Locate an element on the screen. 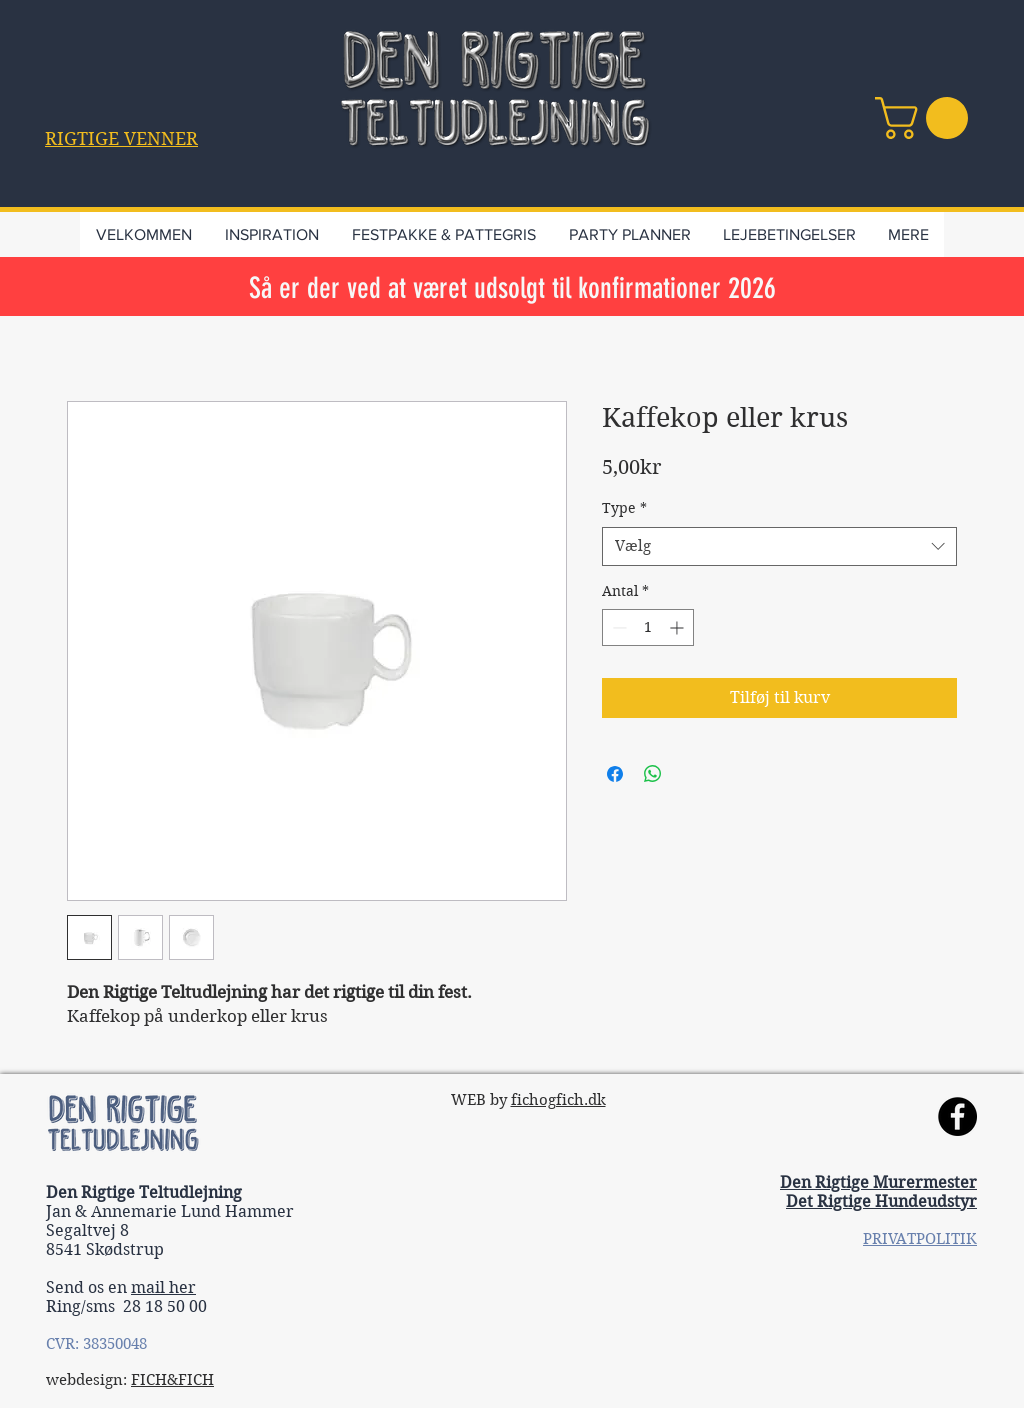 The width and height of the screenshot is (1024, 1408). [spinbutton] is located at coordinates (648, 627).